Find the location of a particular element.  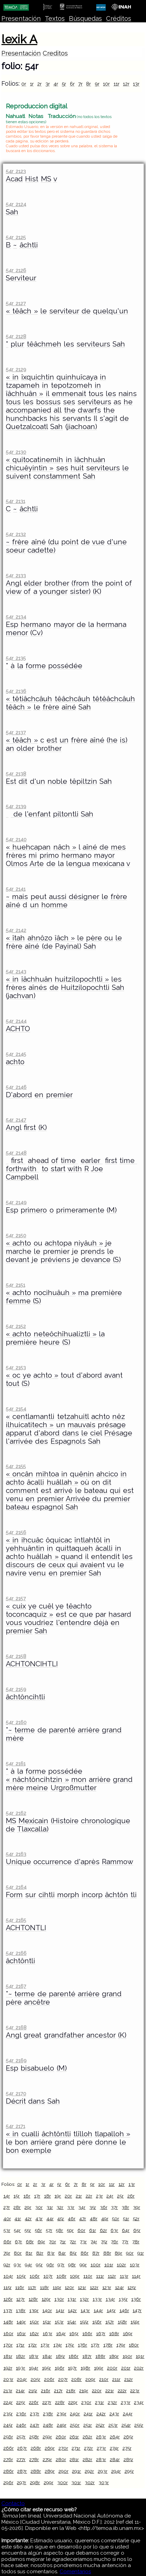

51r is located at coordinates (126, 2218).